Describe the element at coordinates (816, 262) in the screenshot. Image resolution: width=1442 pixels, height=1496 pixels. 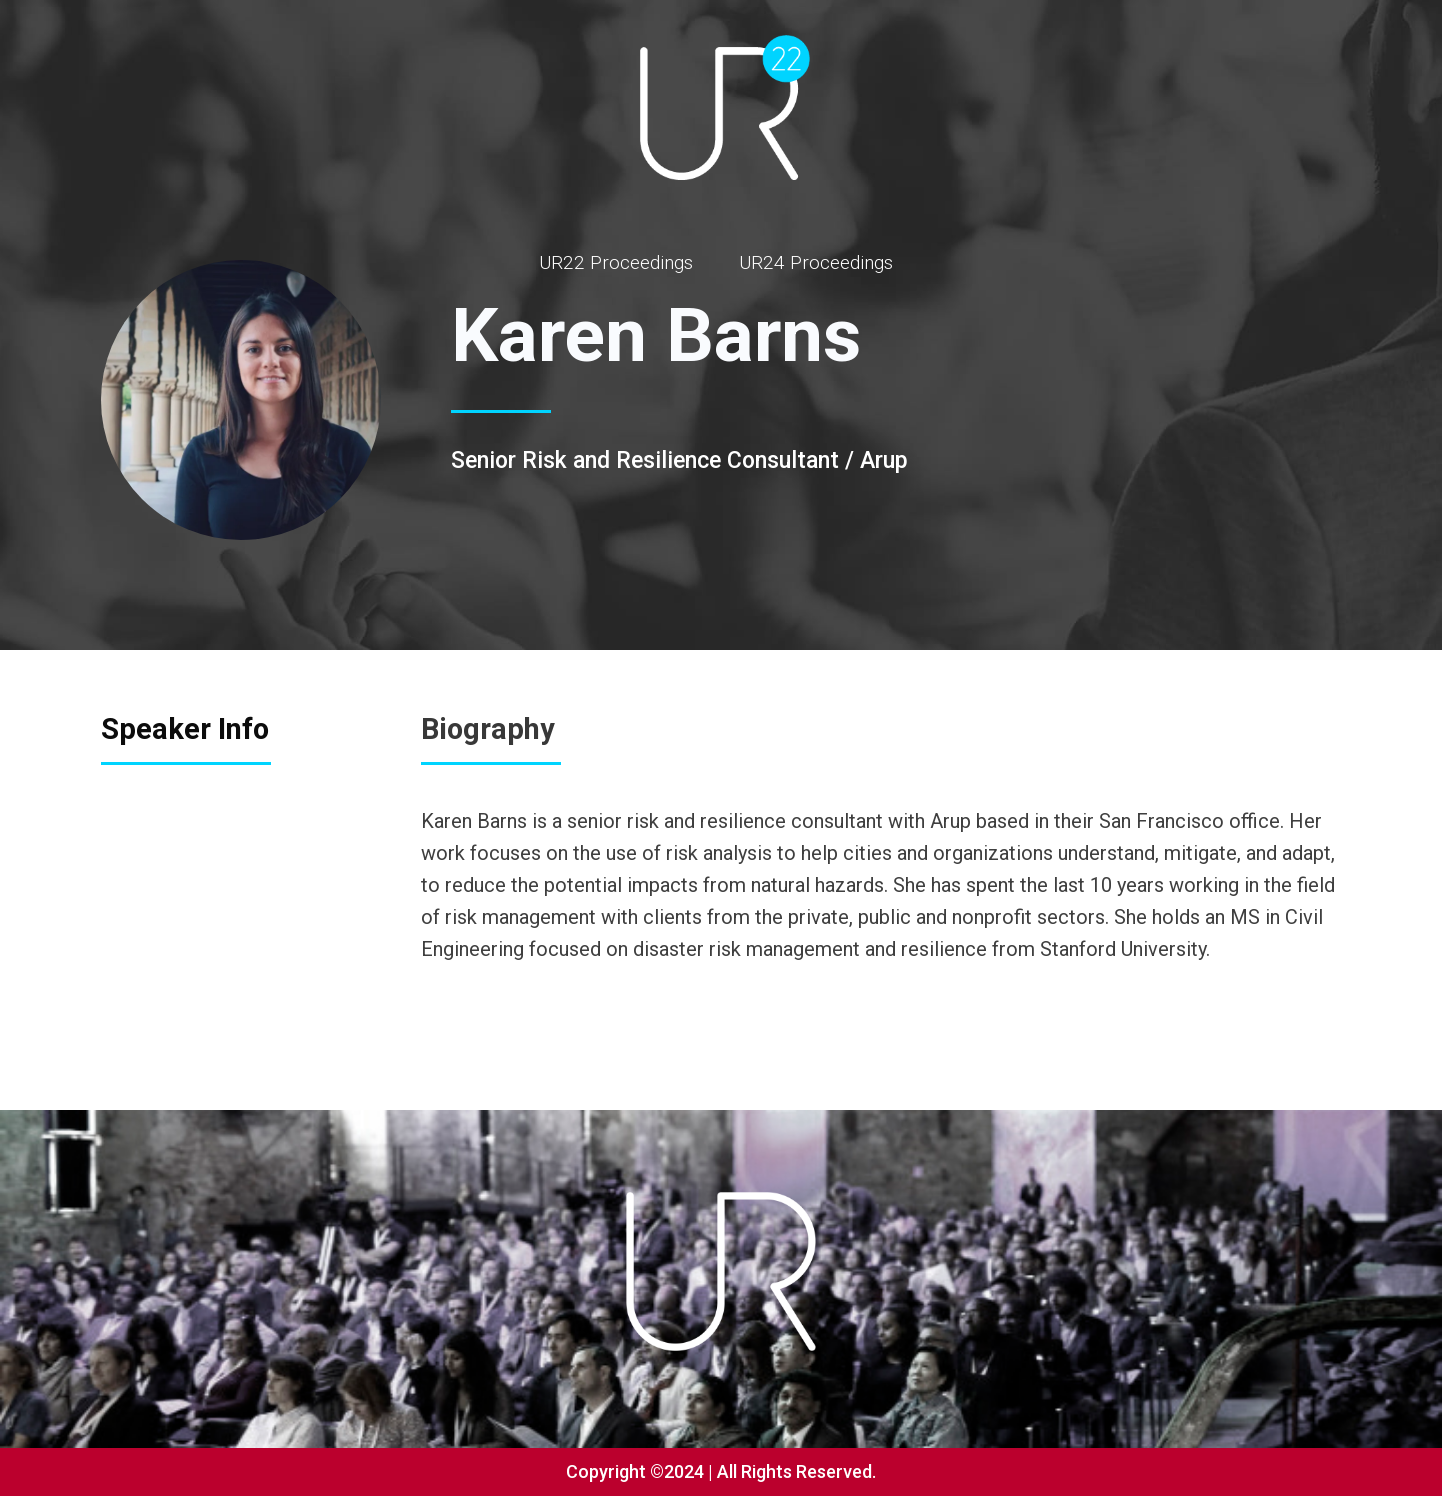
I see `UR24 Proceedings` at that location.